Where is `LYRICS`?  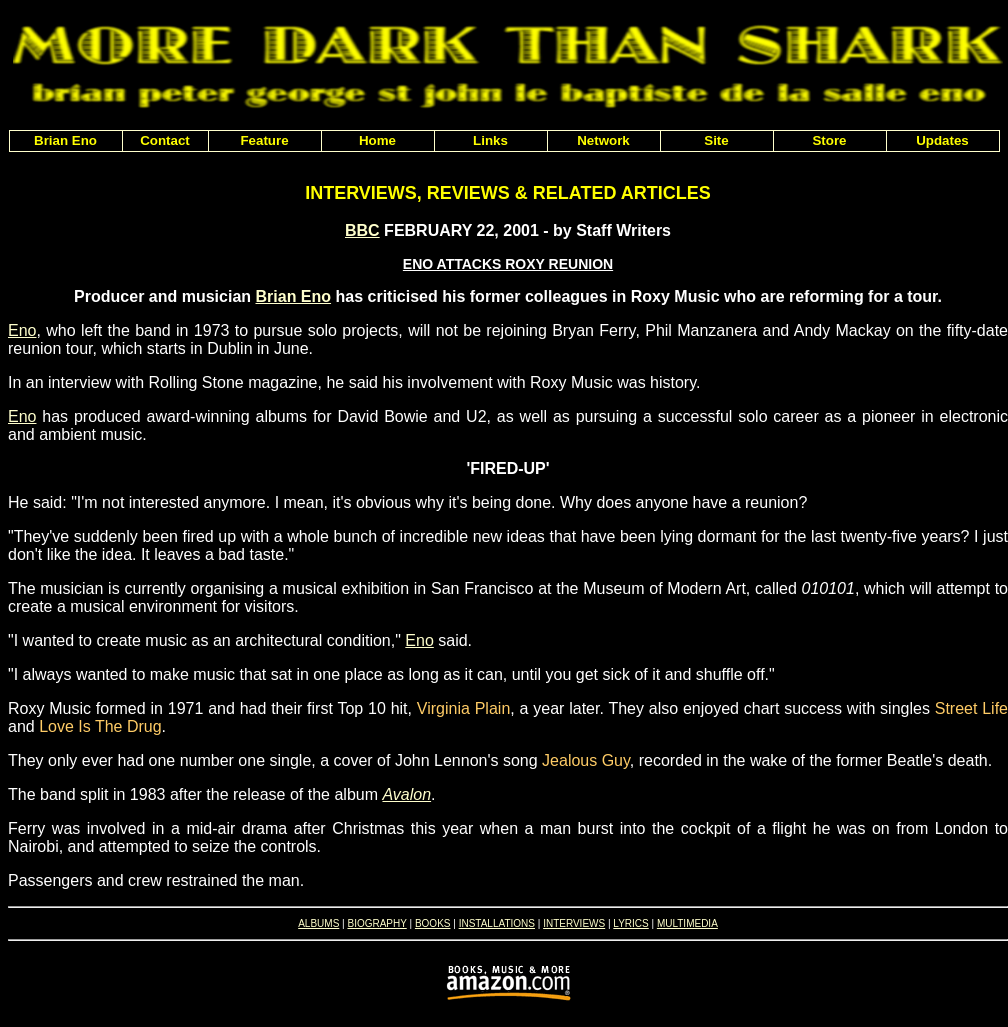
LYRICS is located at coordinates (630, 923).